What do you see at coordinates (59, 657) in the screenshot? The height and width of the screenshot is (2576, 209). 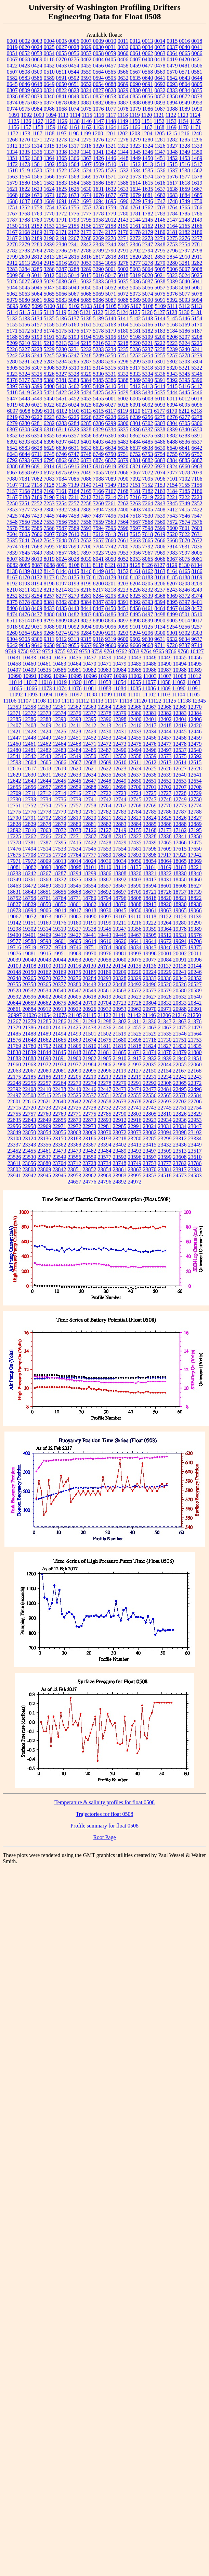 I see `10435` at bounding box center [59, 657].